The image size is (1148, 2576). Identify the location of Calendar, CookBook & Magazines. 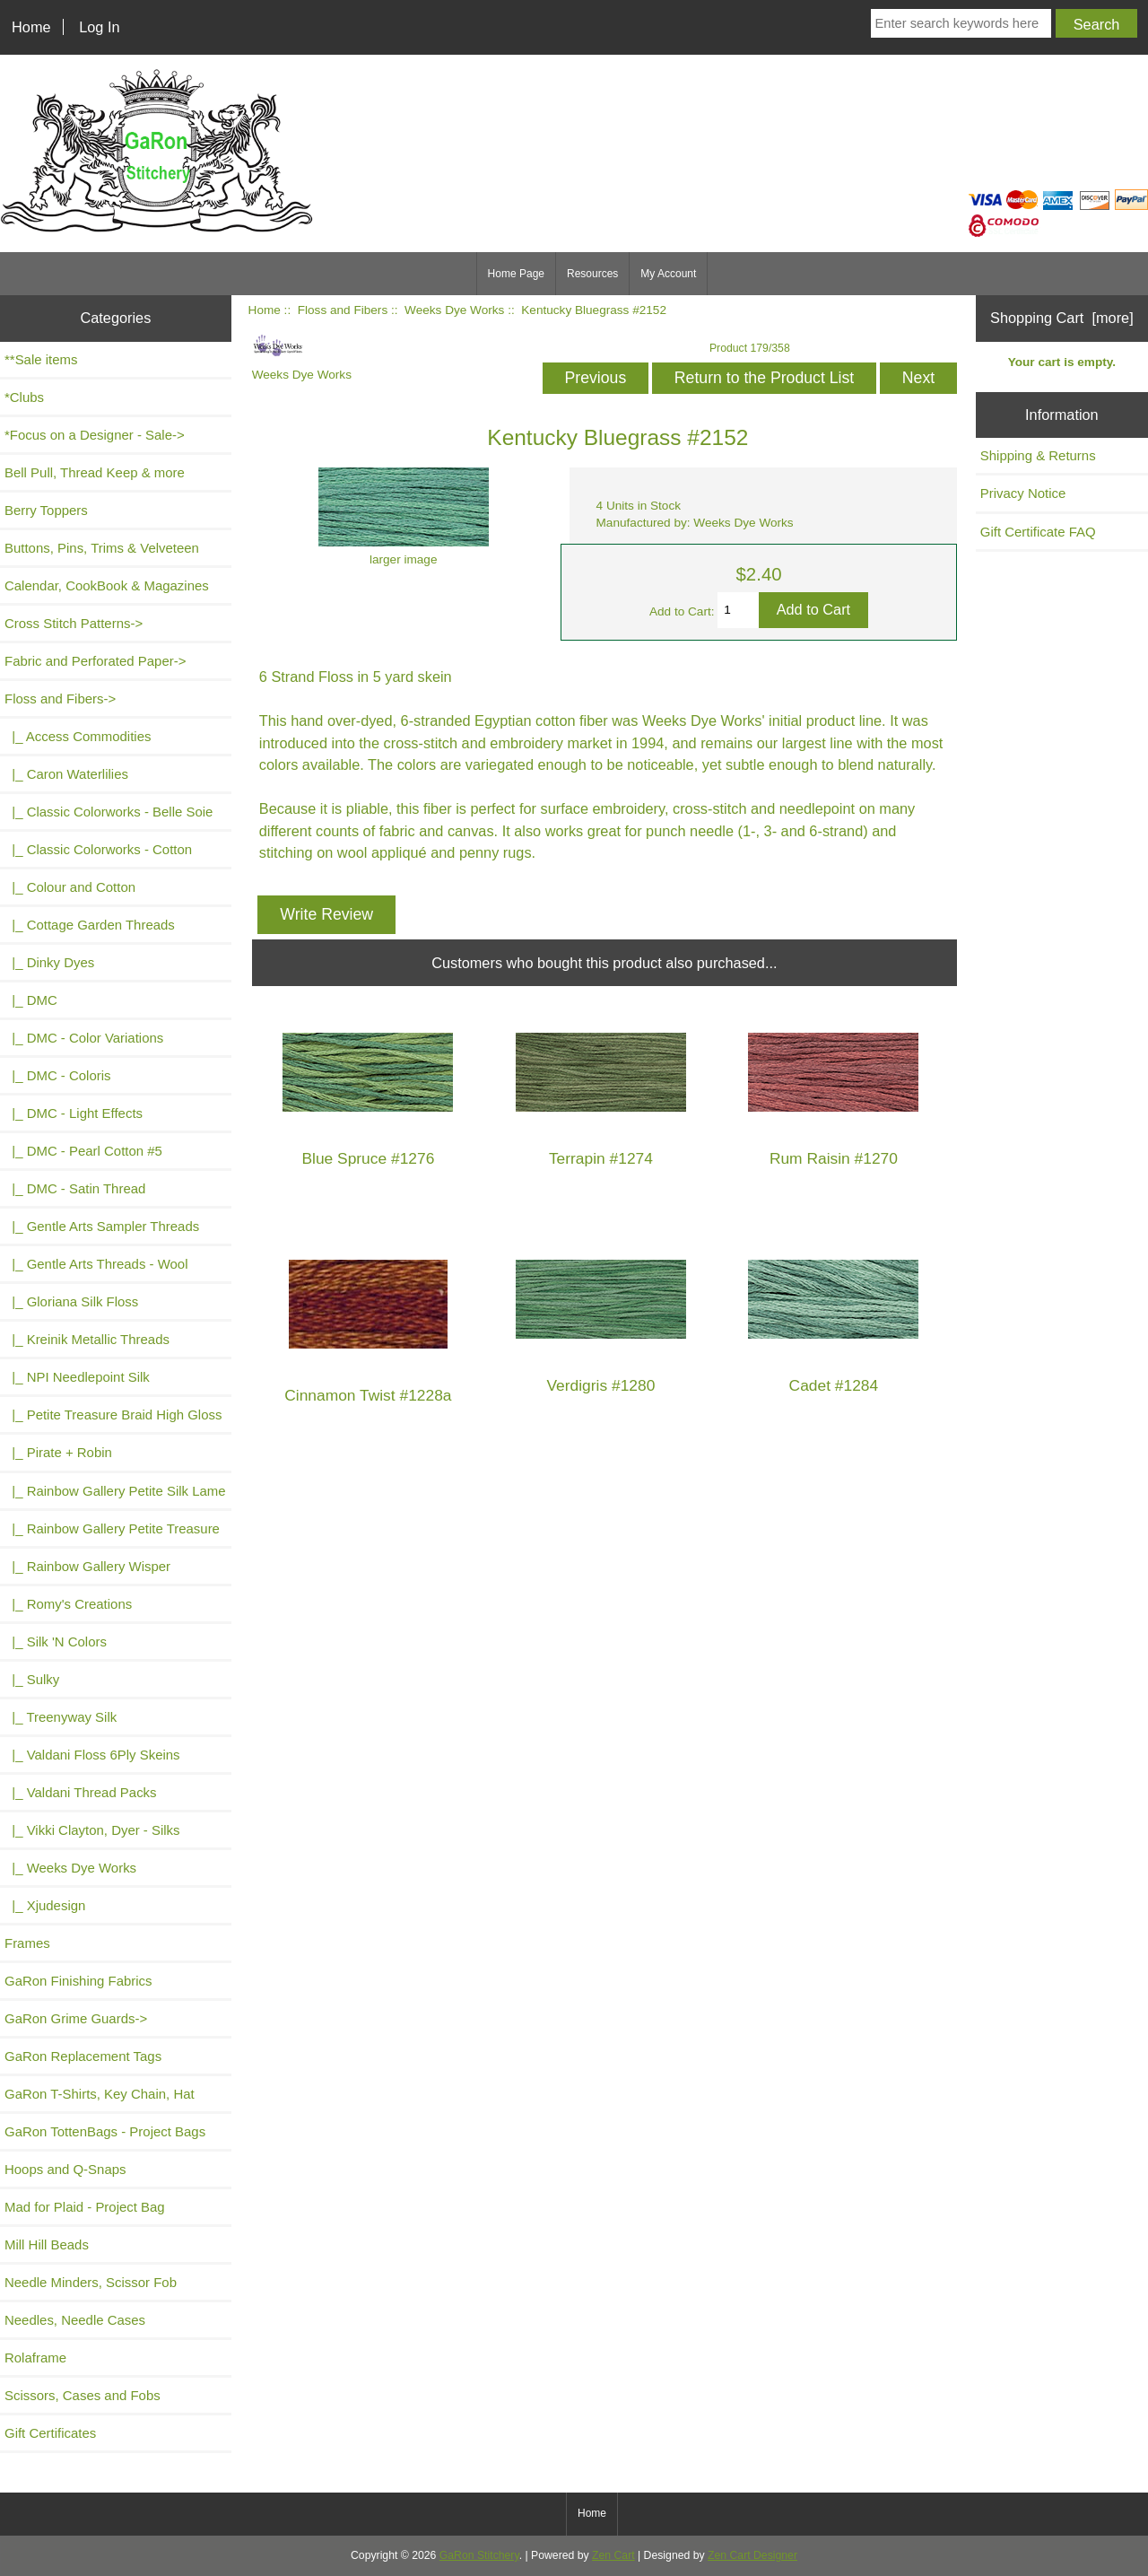
(106, 585).